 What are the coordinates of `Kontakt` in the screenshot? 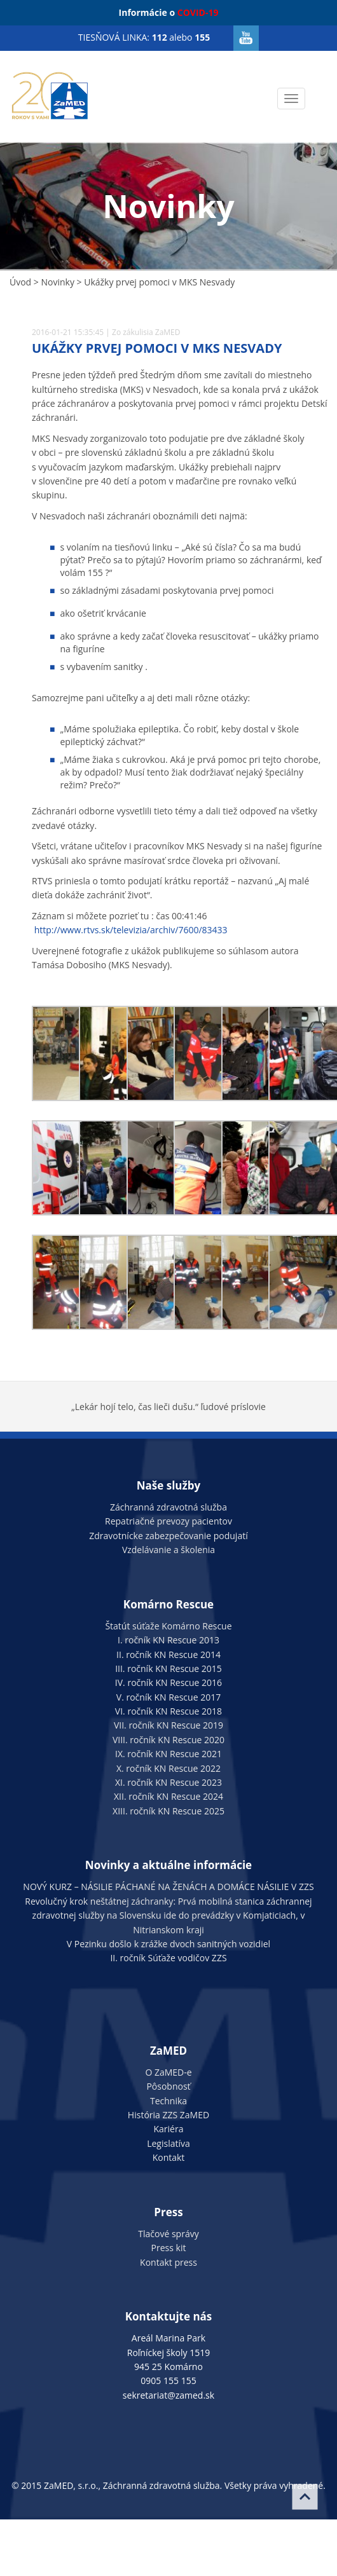 It's located at (169, 2157).